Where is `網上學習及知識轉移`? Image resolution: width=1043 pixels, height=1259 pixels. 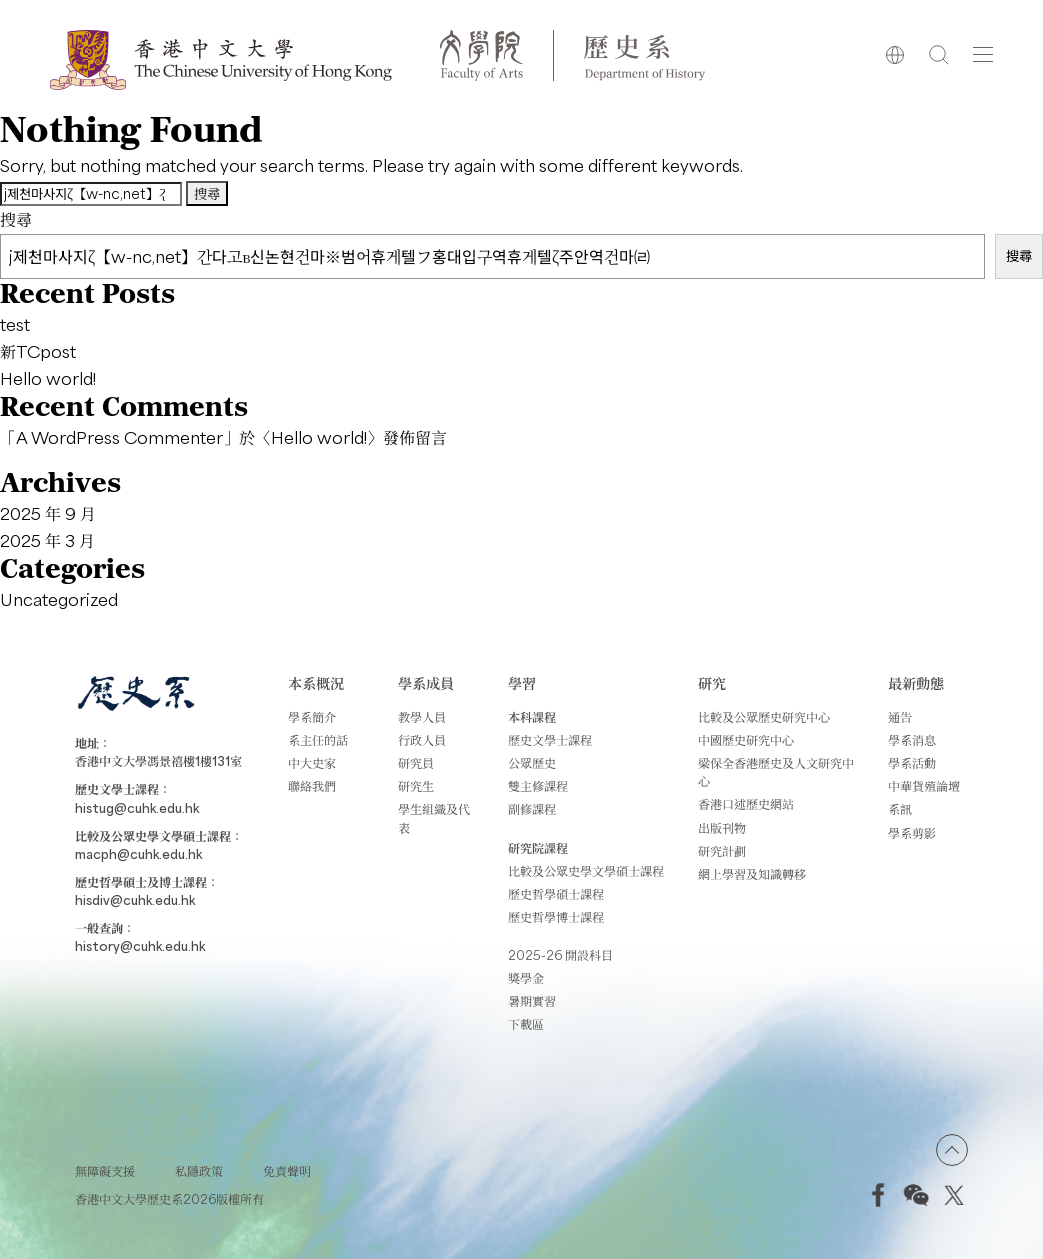
網上學習及知識轉移 is located at coordinates (752, 874).